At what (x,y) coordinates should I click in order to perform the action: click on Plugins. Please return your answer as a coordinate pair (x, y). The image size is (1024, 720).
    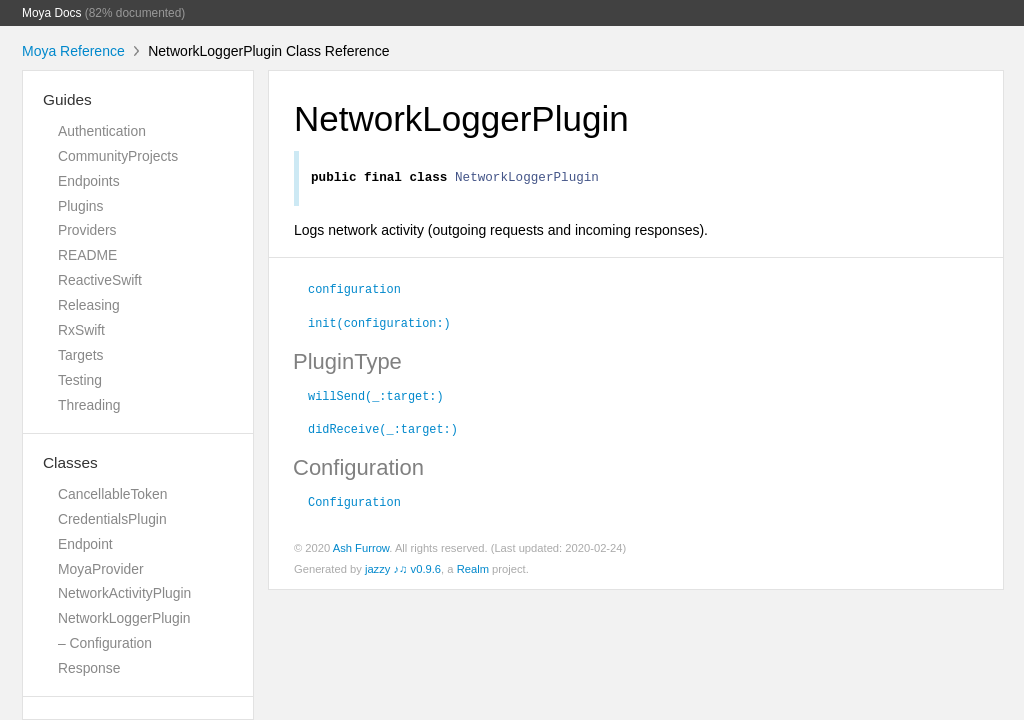
    Looking at the image, I should click on (80, 206).